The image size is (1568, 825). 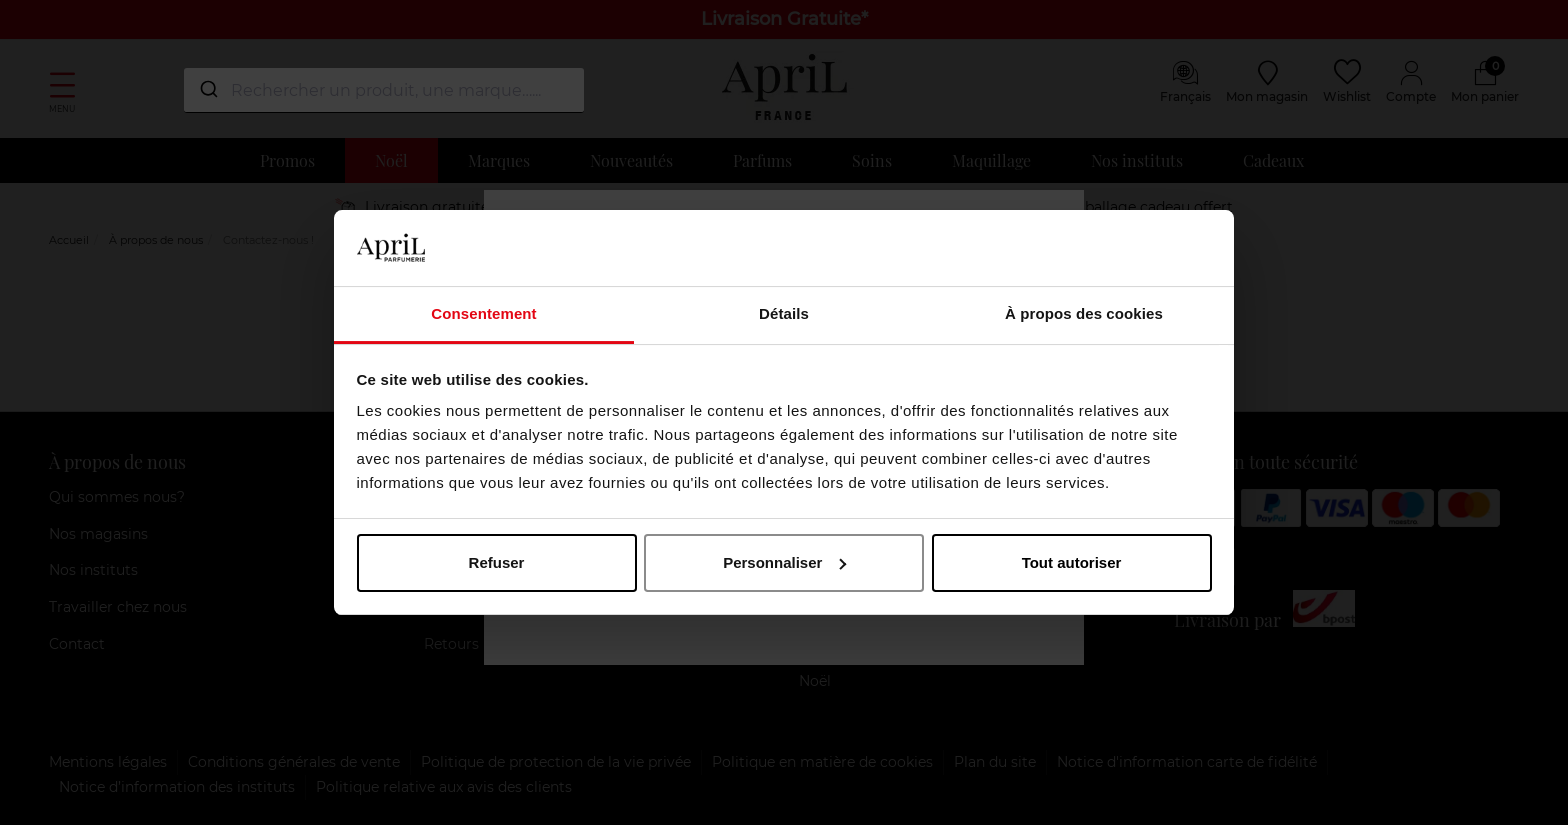 I want to click on Personnaliser, so click(x=784, y=562).